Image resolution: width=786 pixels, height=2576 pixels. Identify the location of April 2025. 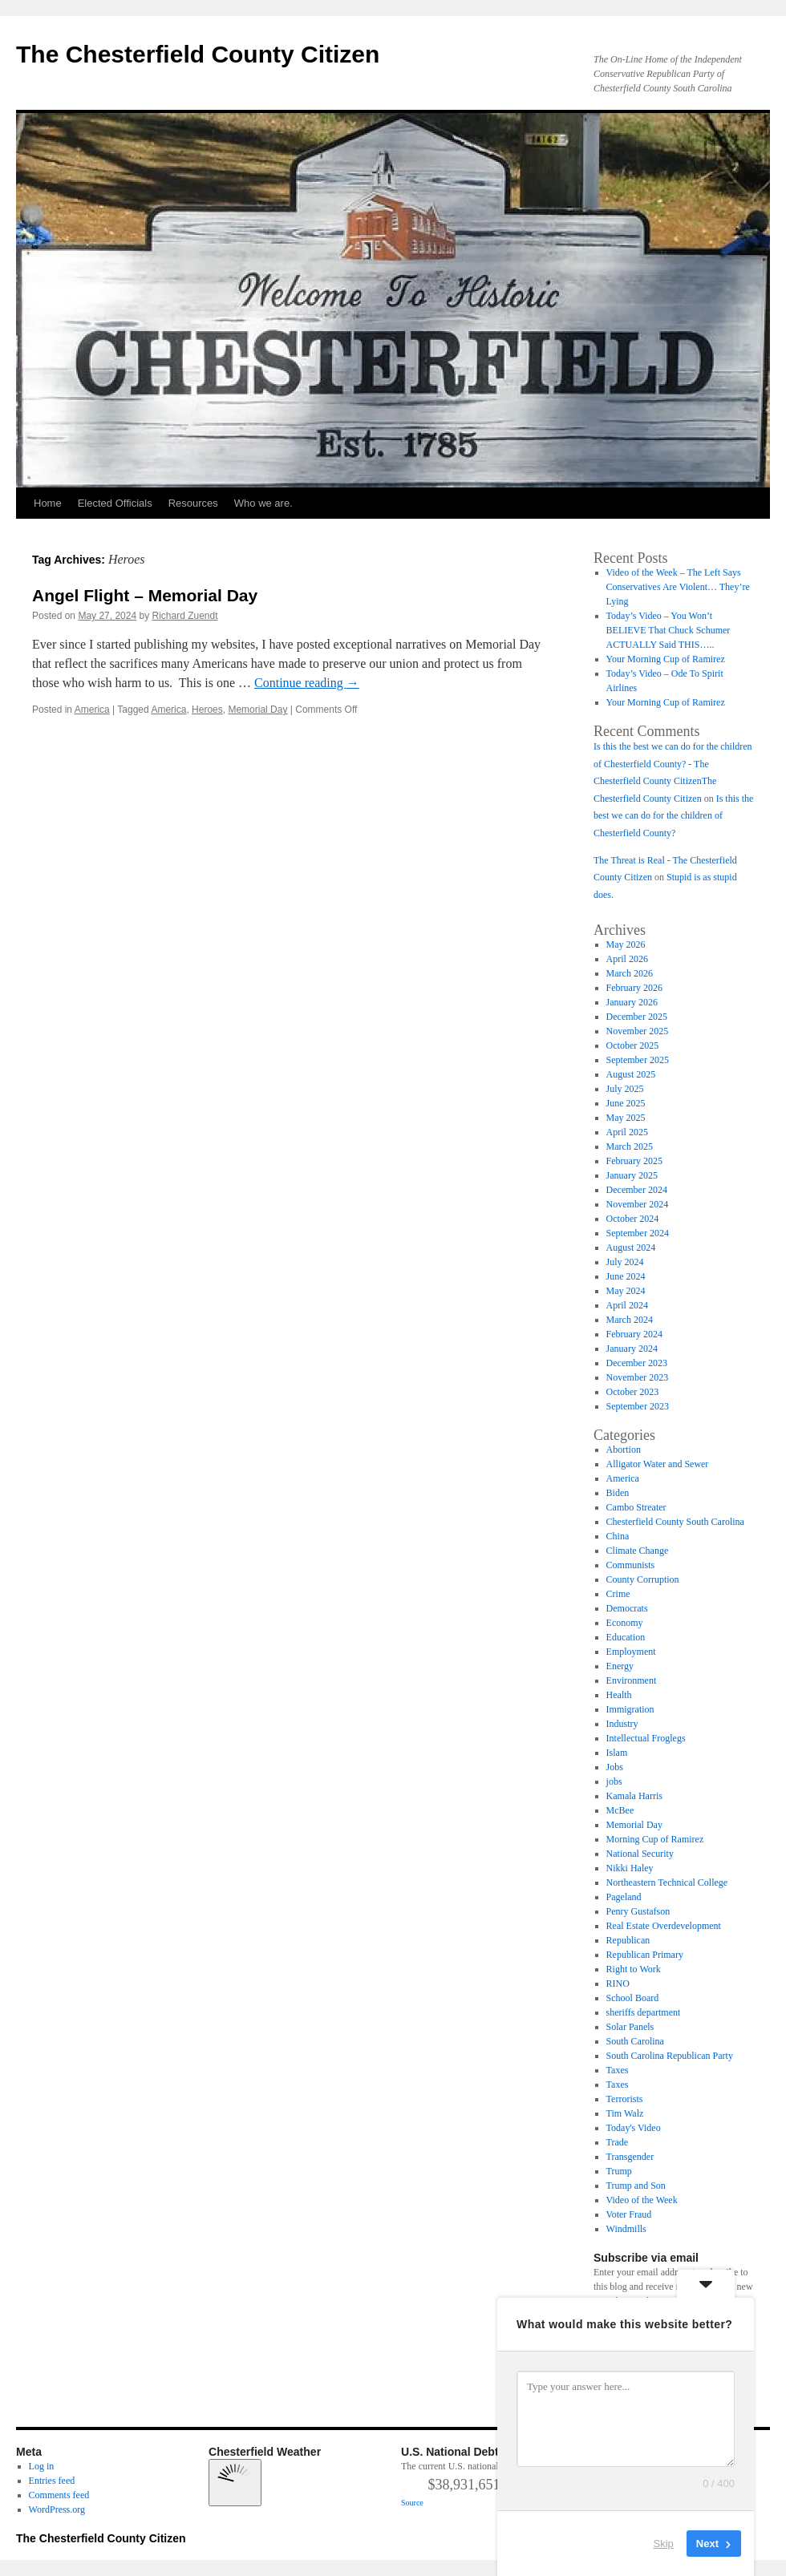
(627, 1132).